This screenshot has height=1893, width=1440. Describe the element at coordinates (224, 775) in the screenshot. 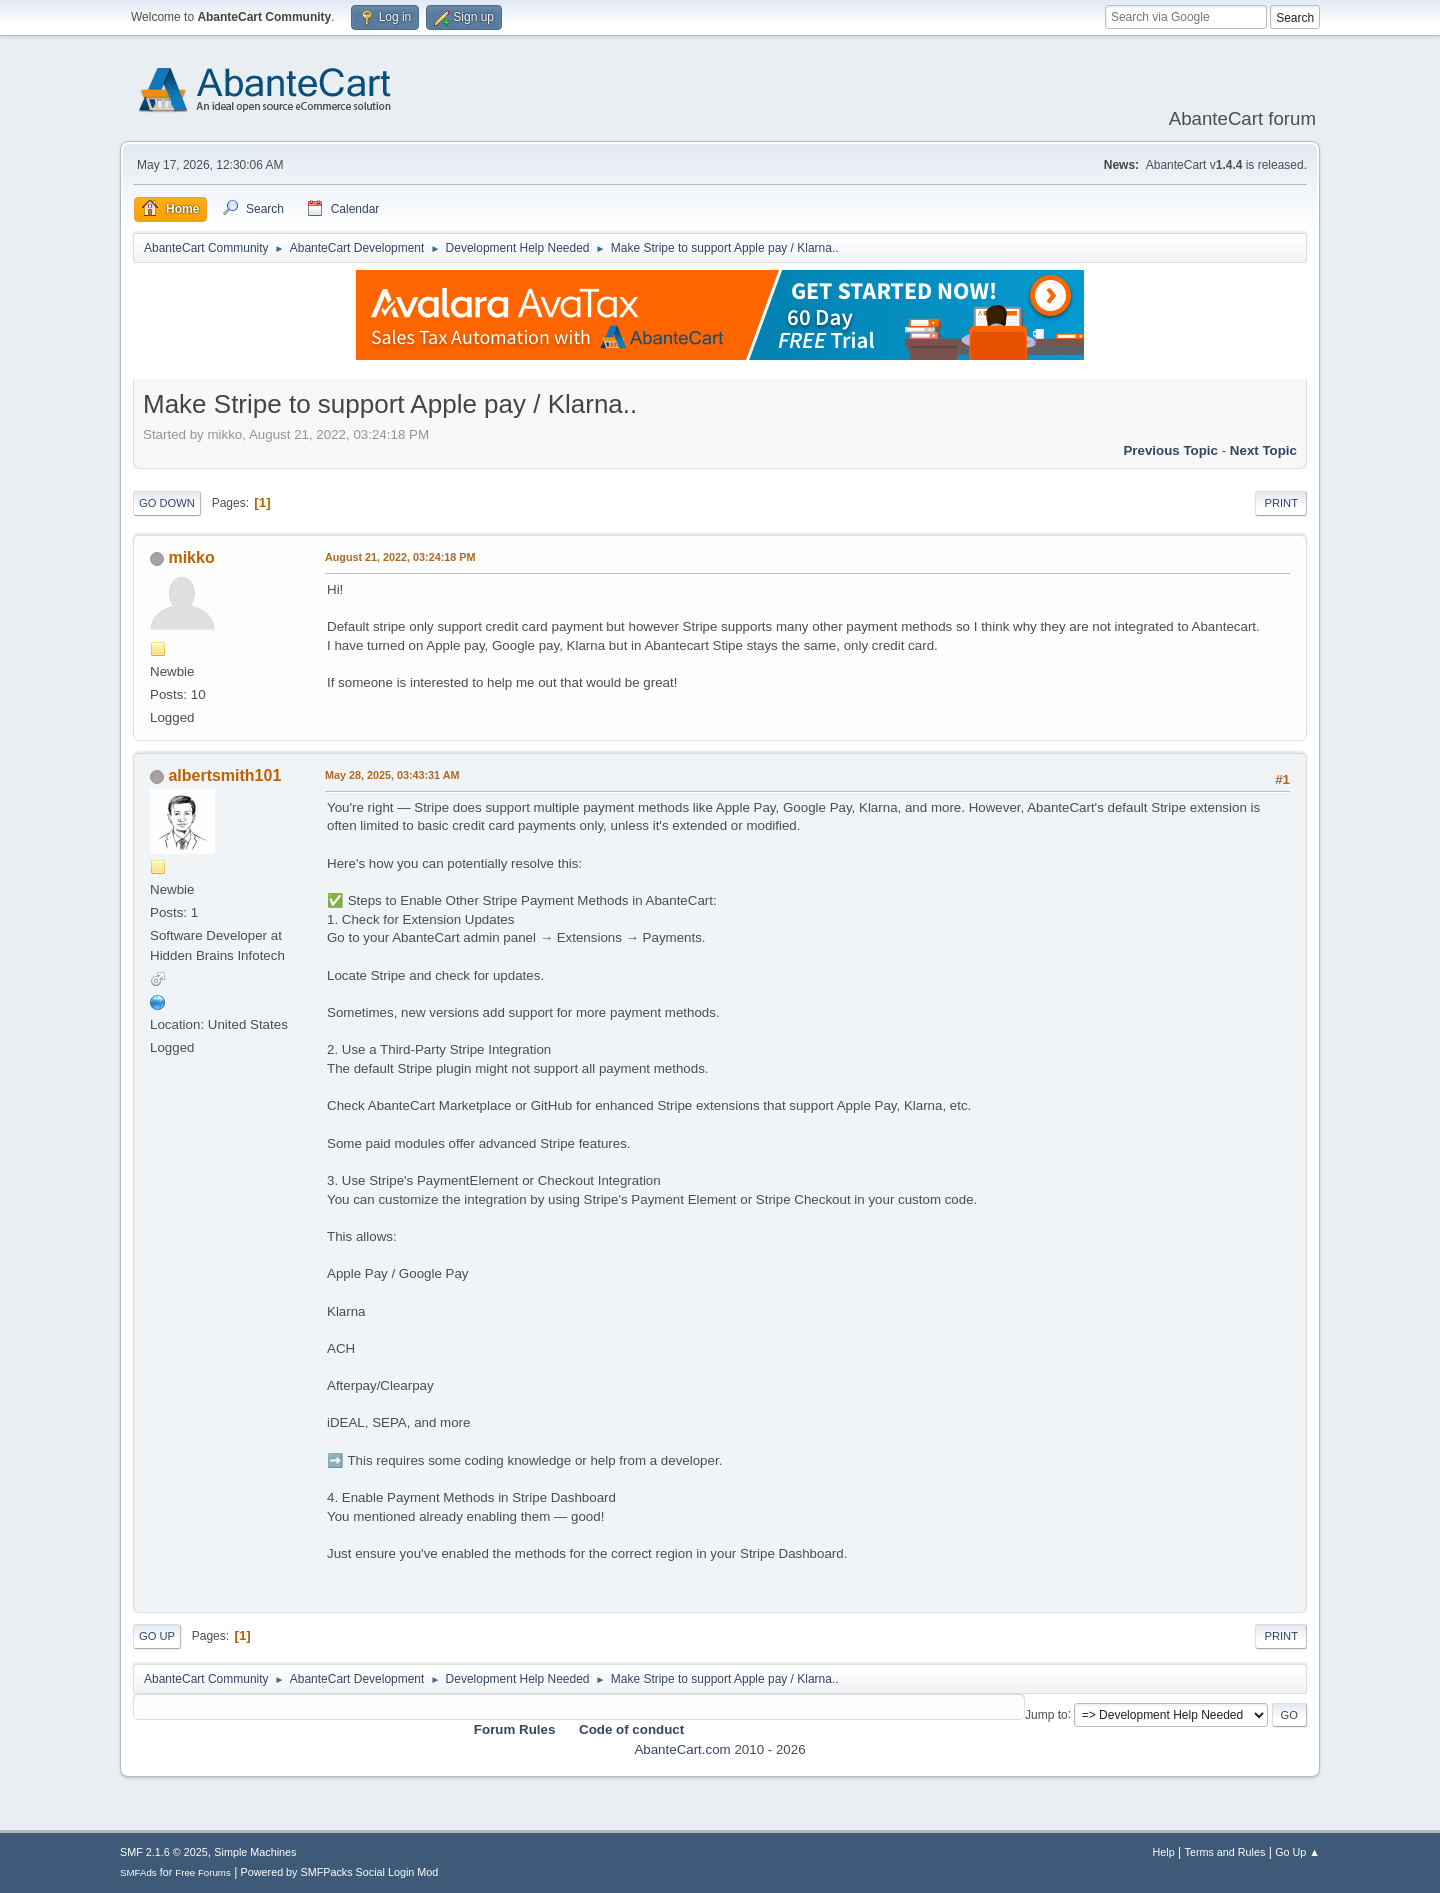

I see `albertsmith101` at that location.